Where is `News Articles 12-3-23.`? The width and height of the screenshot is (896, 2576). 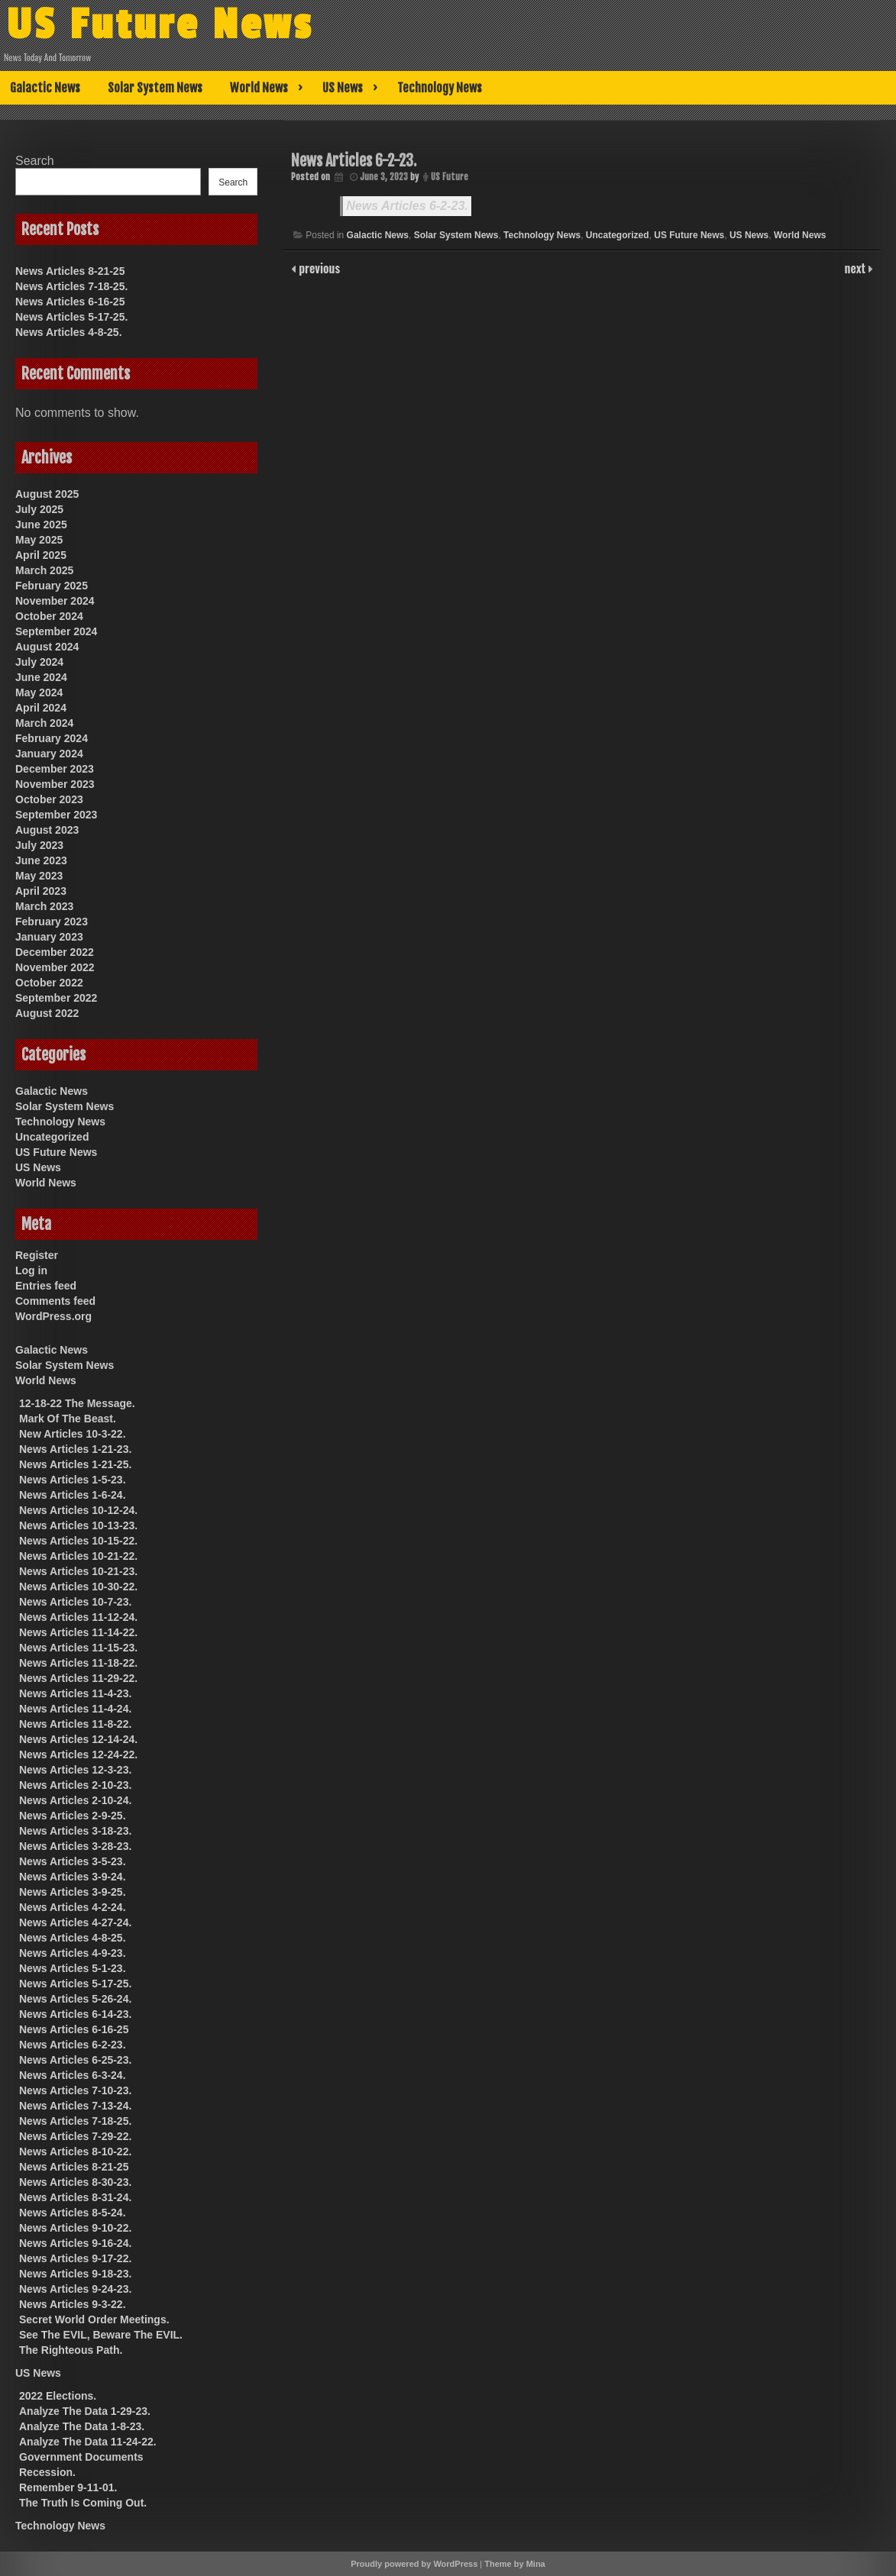
News Articles 12-3-23. is located at coordinates (75, 1770).